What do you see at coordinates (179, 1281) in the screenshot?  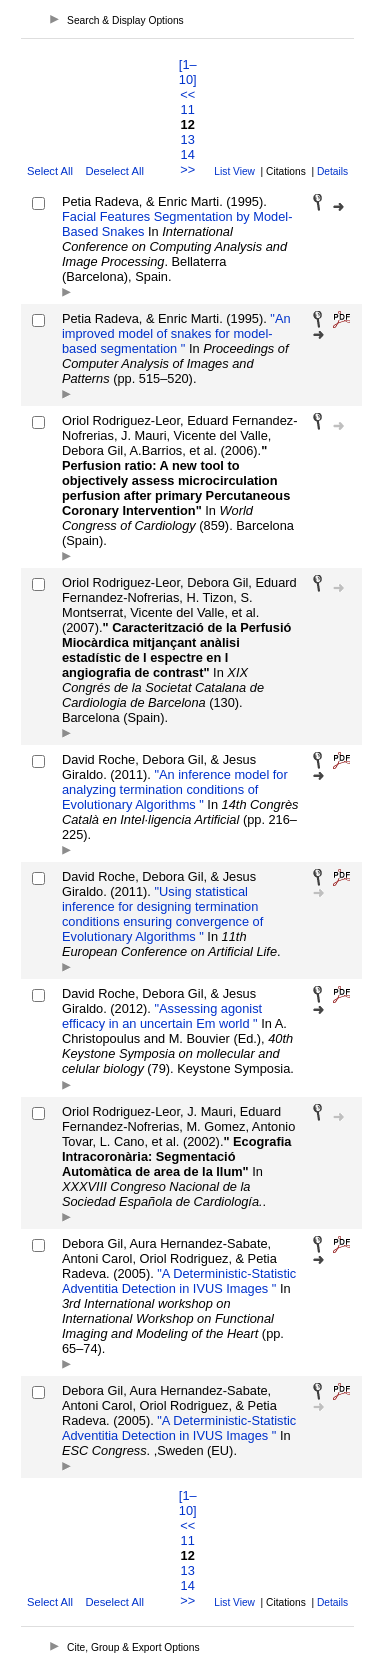 I see `"A Deterministic-Statistic Adventitia Detection in IVUS Images "` at bounding box center [179, 1281].